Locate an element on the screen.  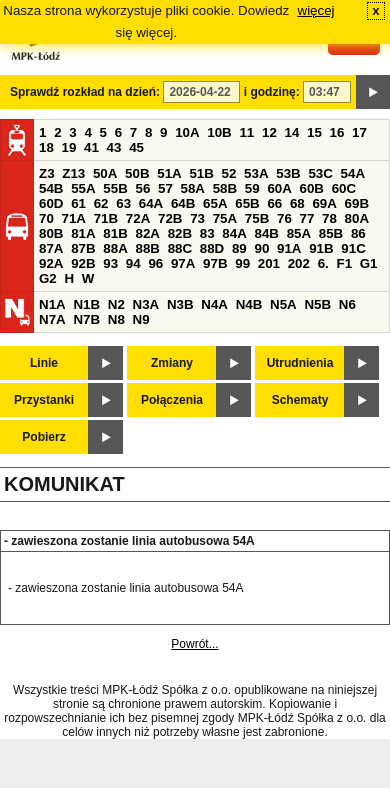
55B is located at coordinates (115, 188).